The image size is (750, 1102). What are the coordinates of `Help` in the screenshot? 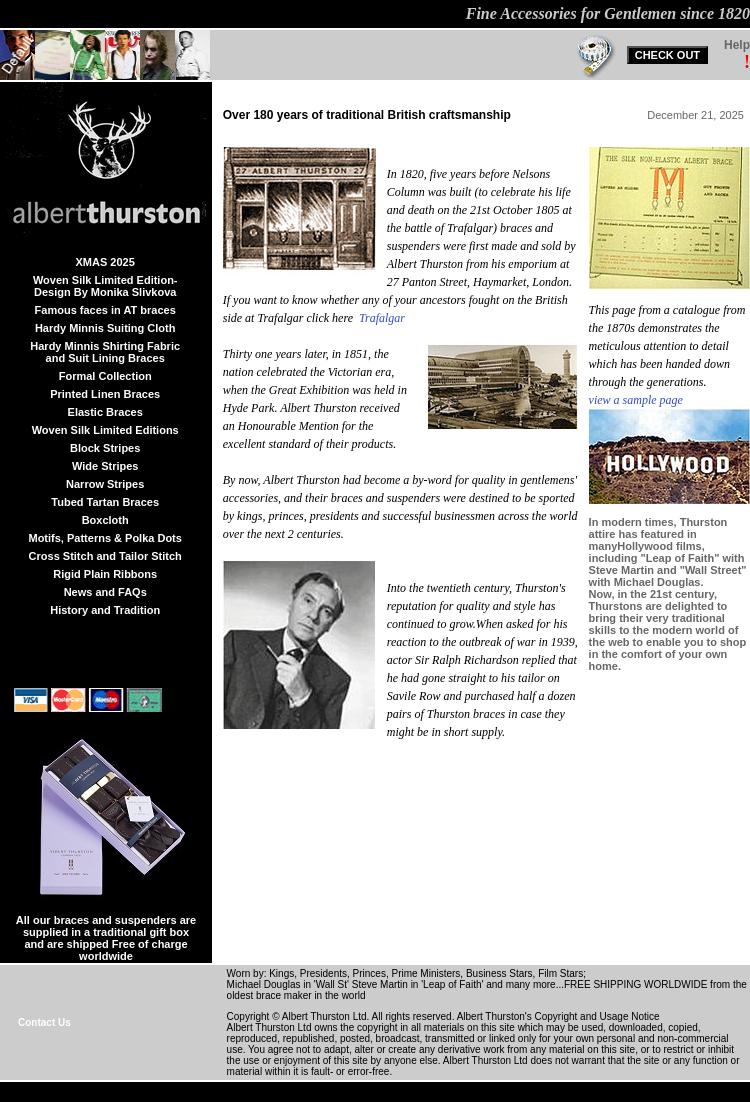 It's located at (737, 45).